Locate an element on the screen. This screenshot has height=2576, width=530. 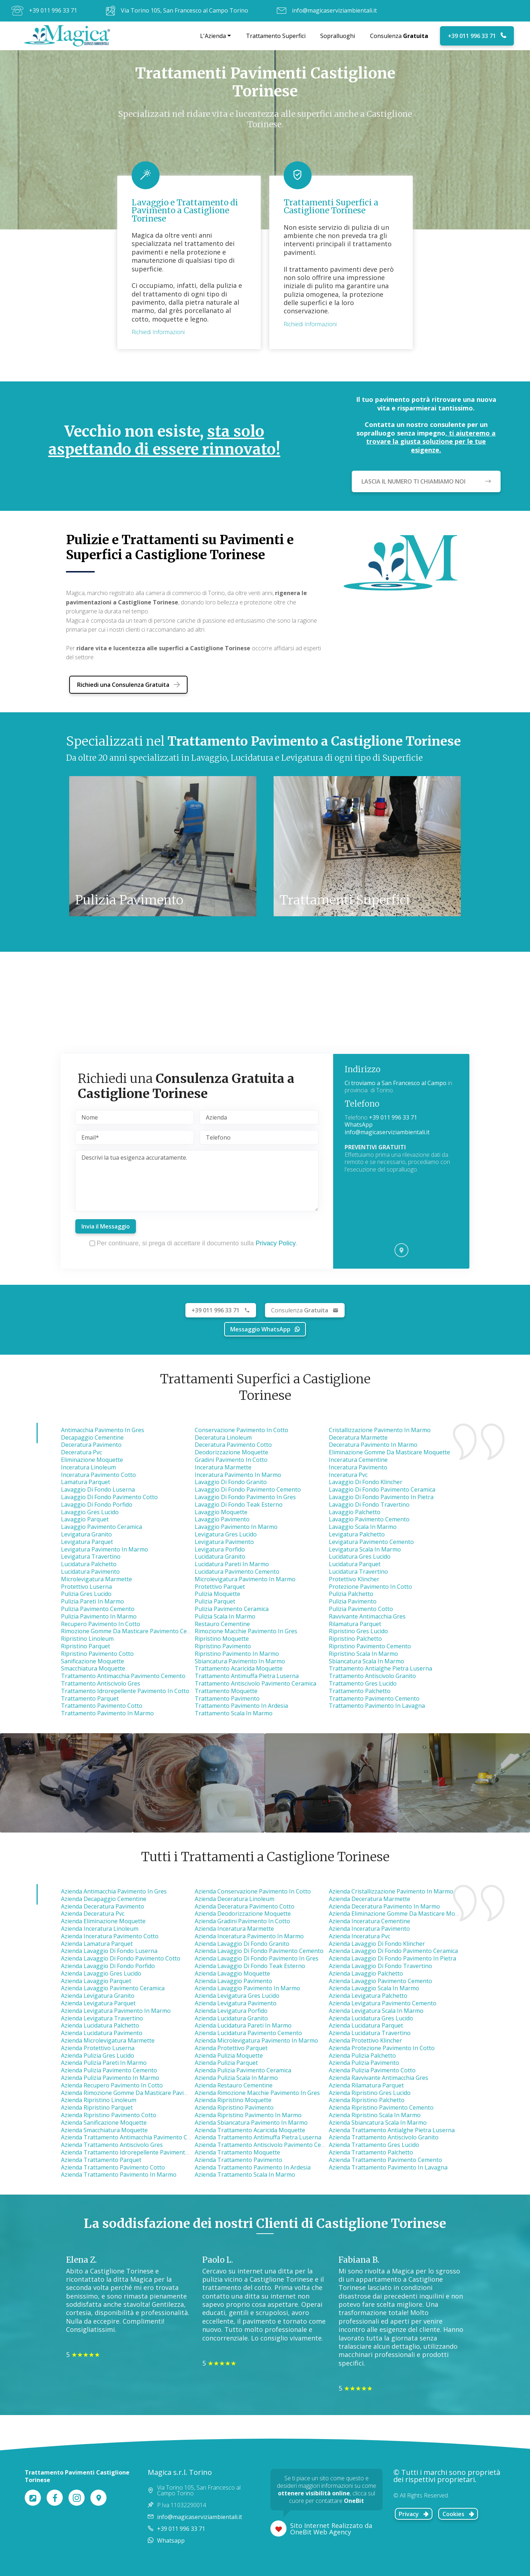
azienda lavaggio di fondo teak esterno is located at coordinates (250, 1966).